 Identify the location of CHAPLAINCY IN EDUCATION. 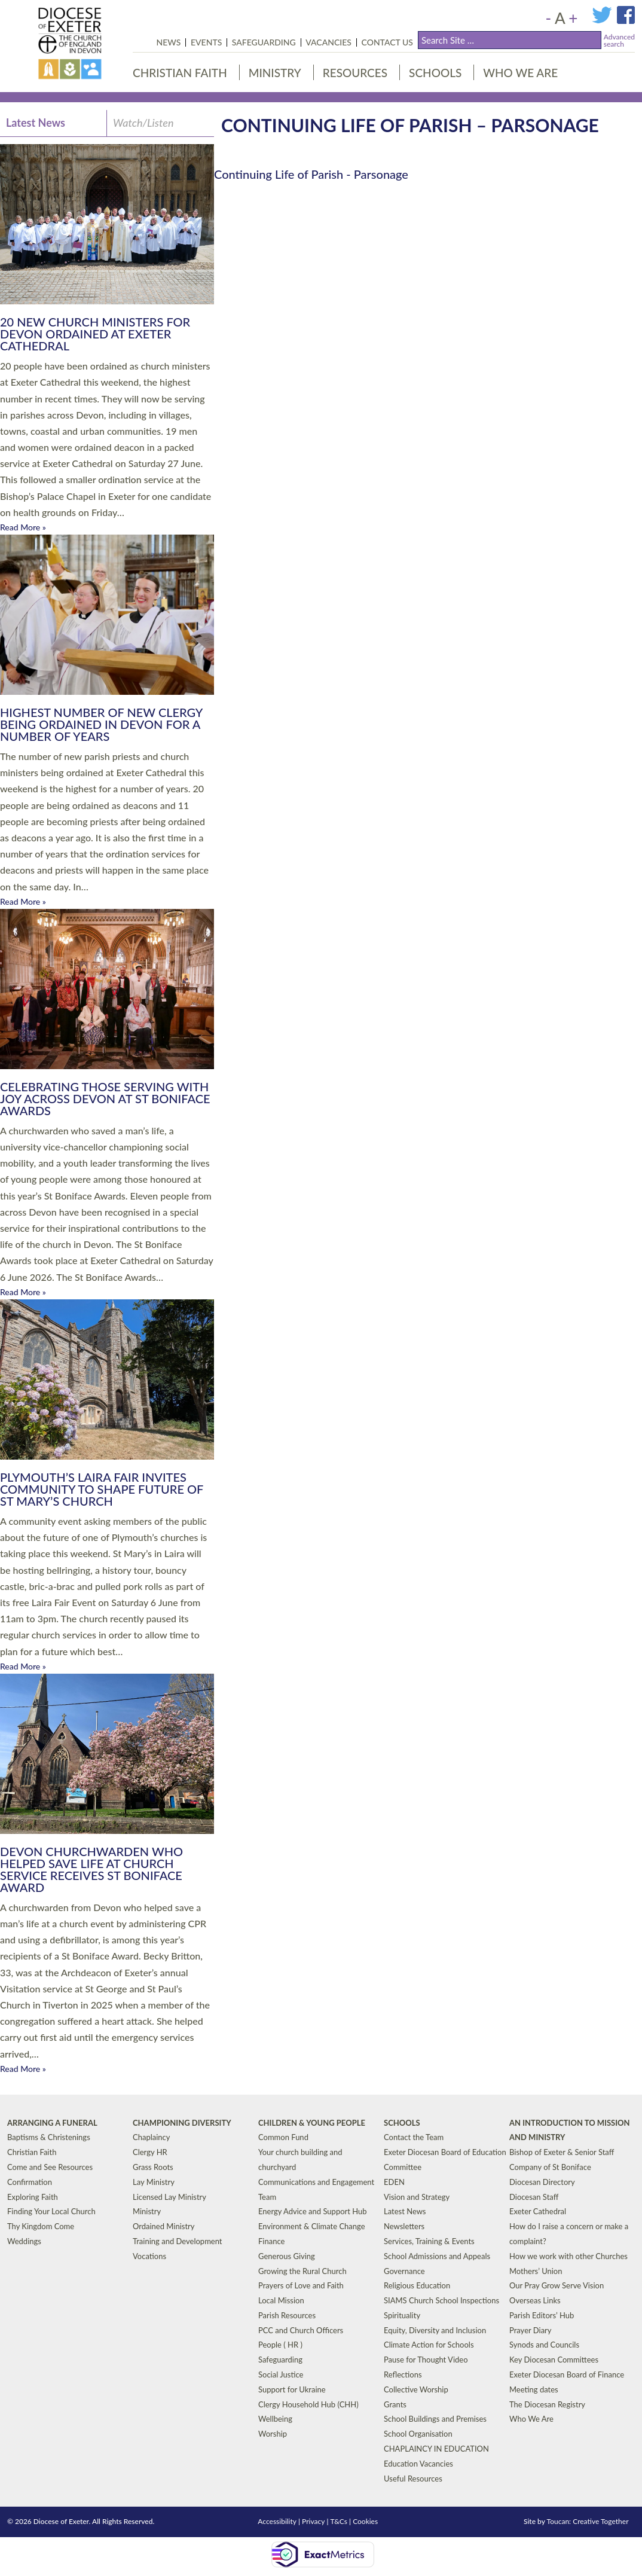
(436, 2448).